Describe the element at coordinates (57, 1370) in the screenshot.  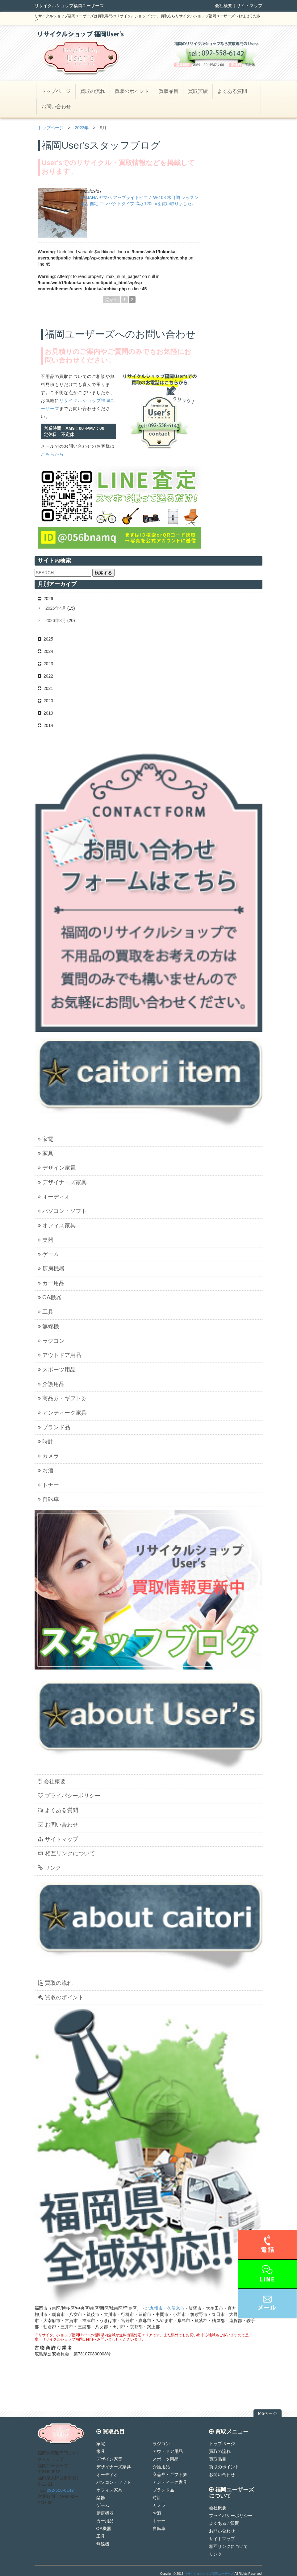
I see `スポーツ用品` at that location.